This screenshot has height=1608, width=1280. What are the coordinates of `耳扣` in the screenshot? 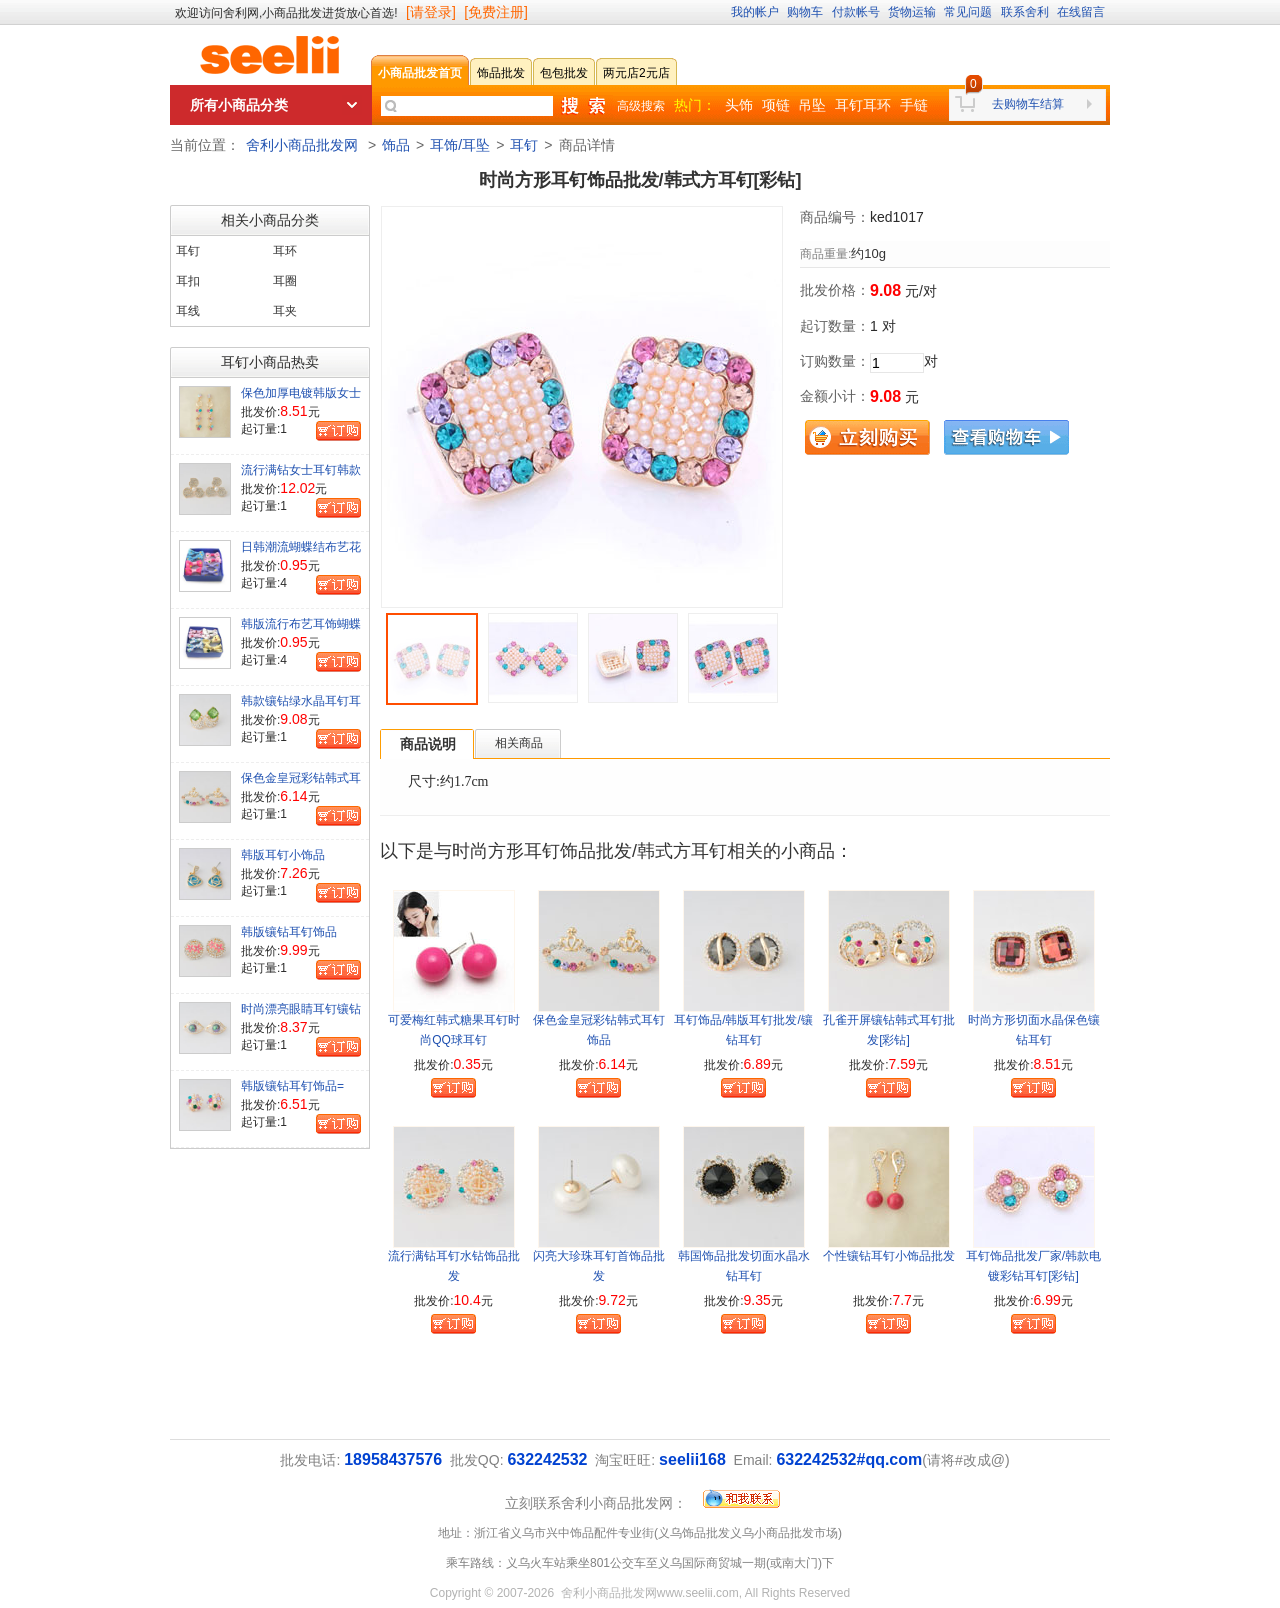 It's located at (188, 281).